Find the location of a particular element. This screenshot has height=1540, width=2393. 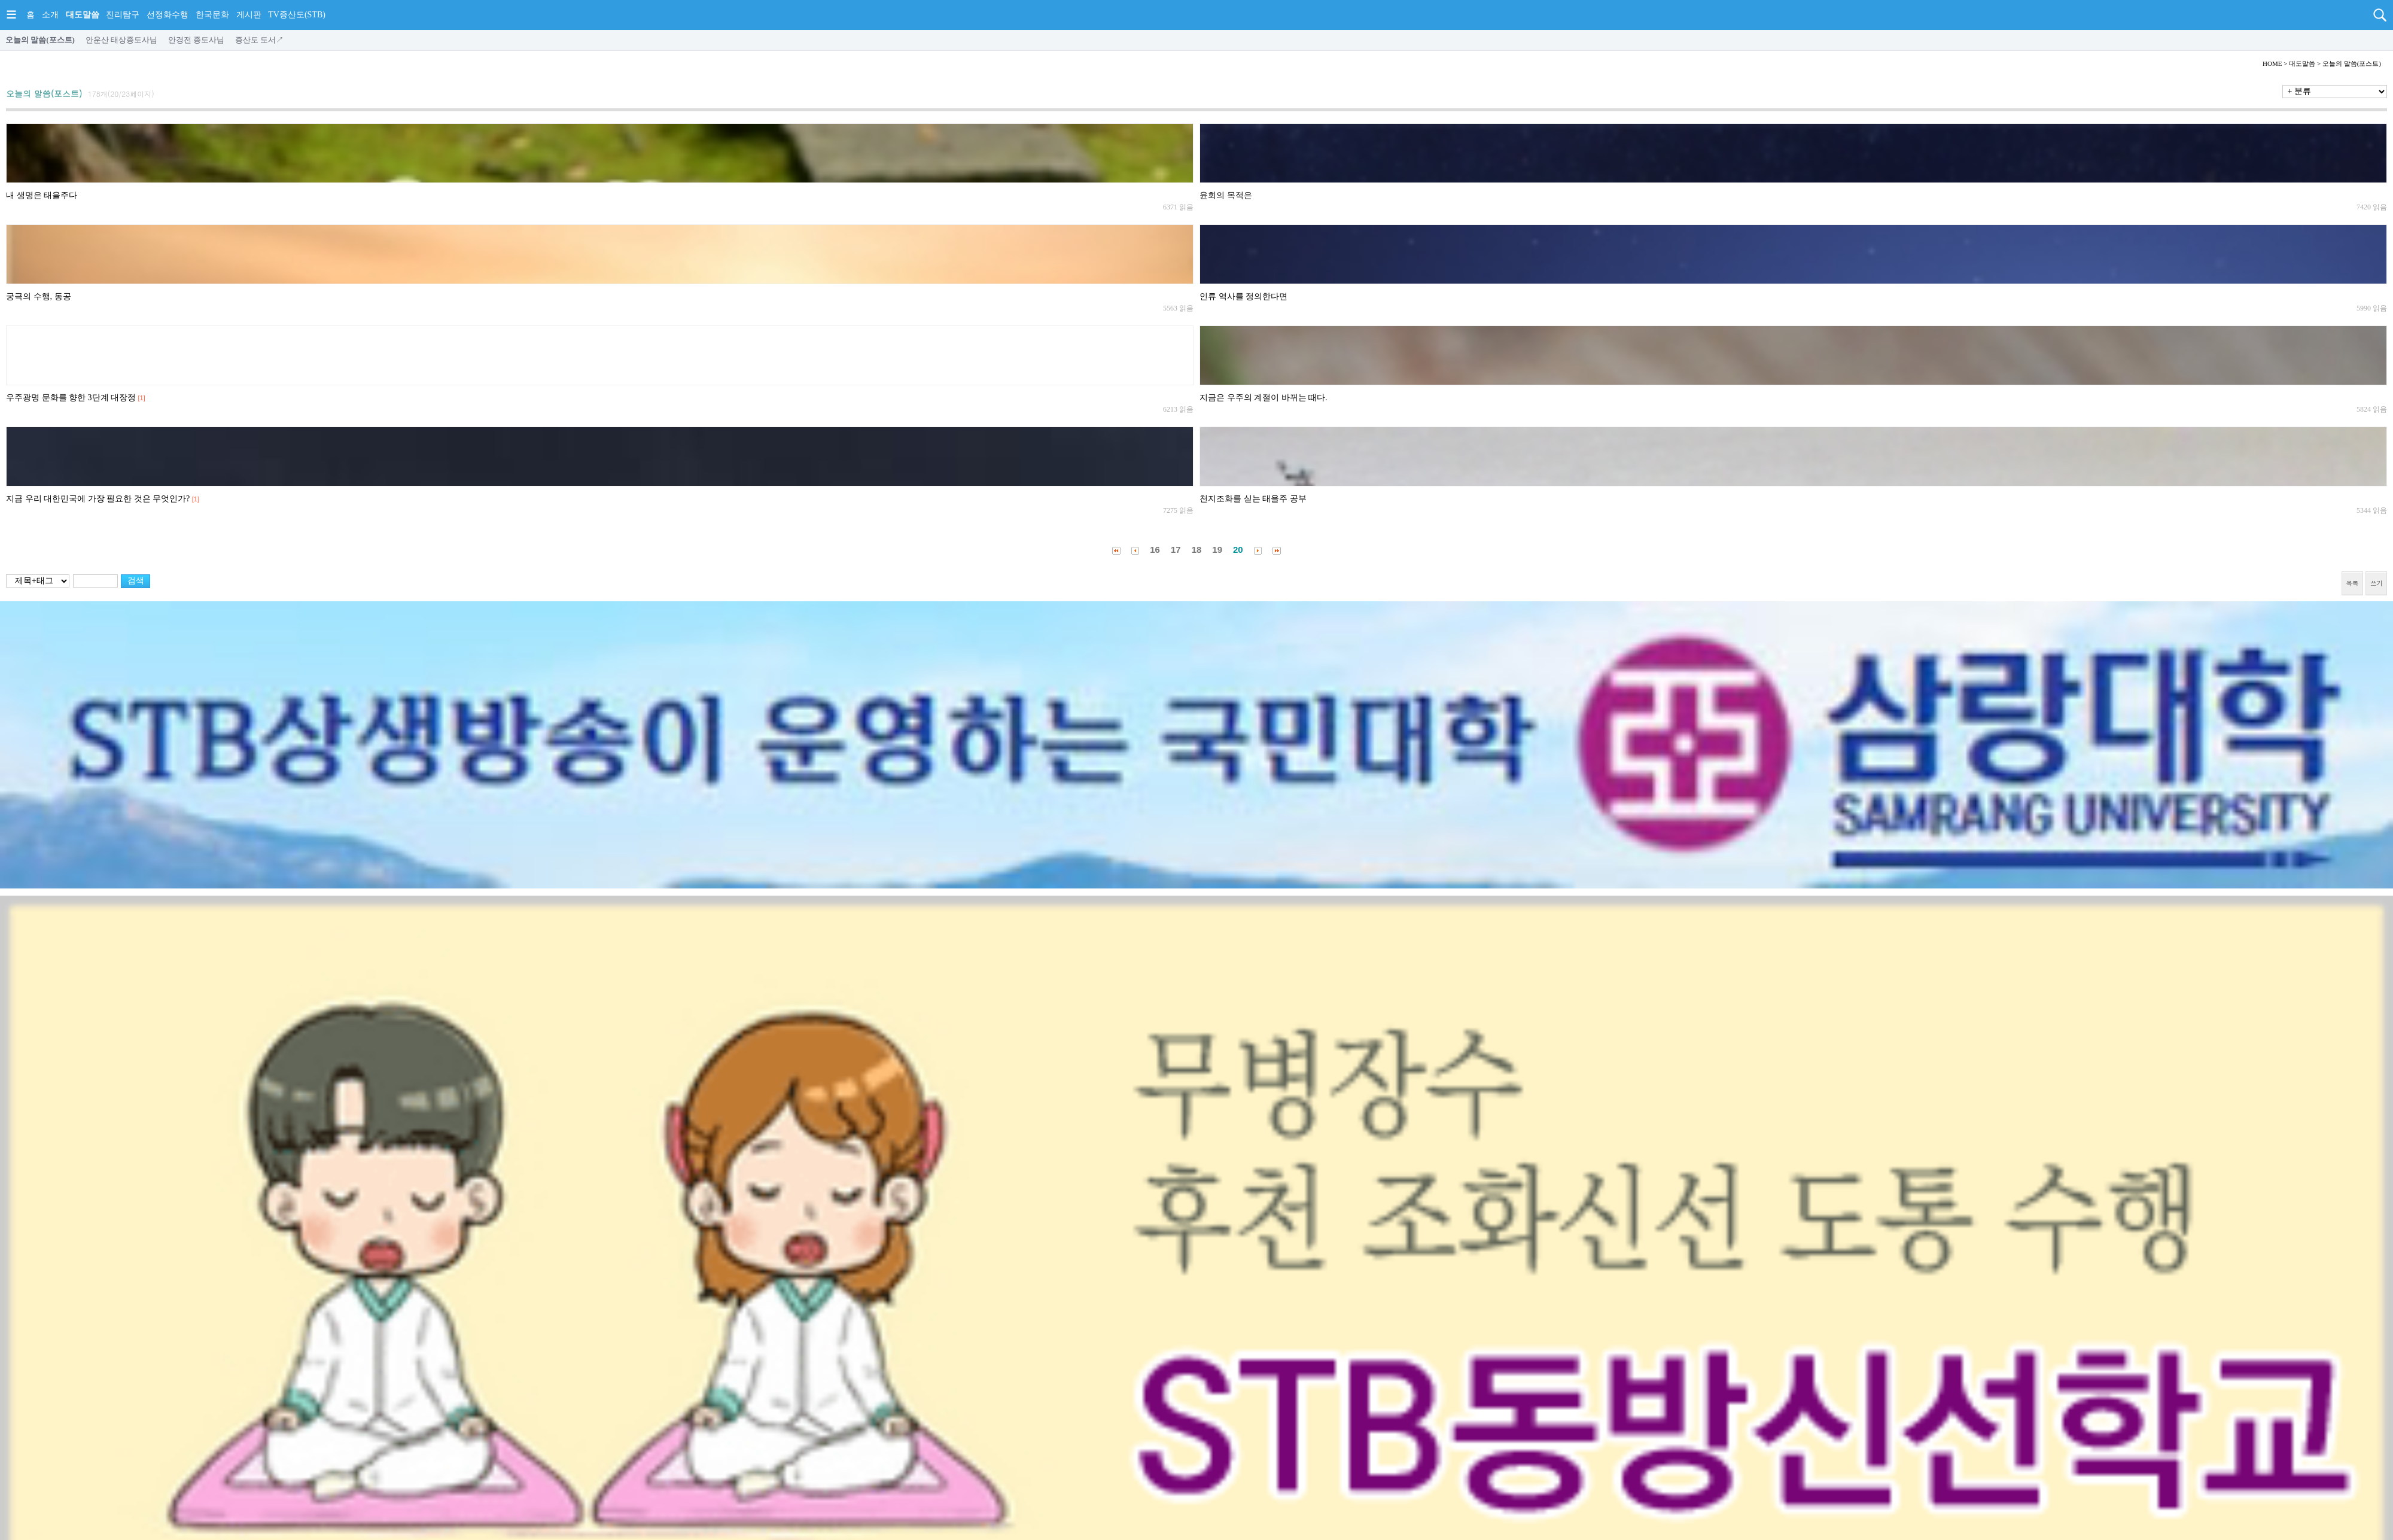

한국문화 is located at coordinates (212, 14).